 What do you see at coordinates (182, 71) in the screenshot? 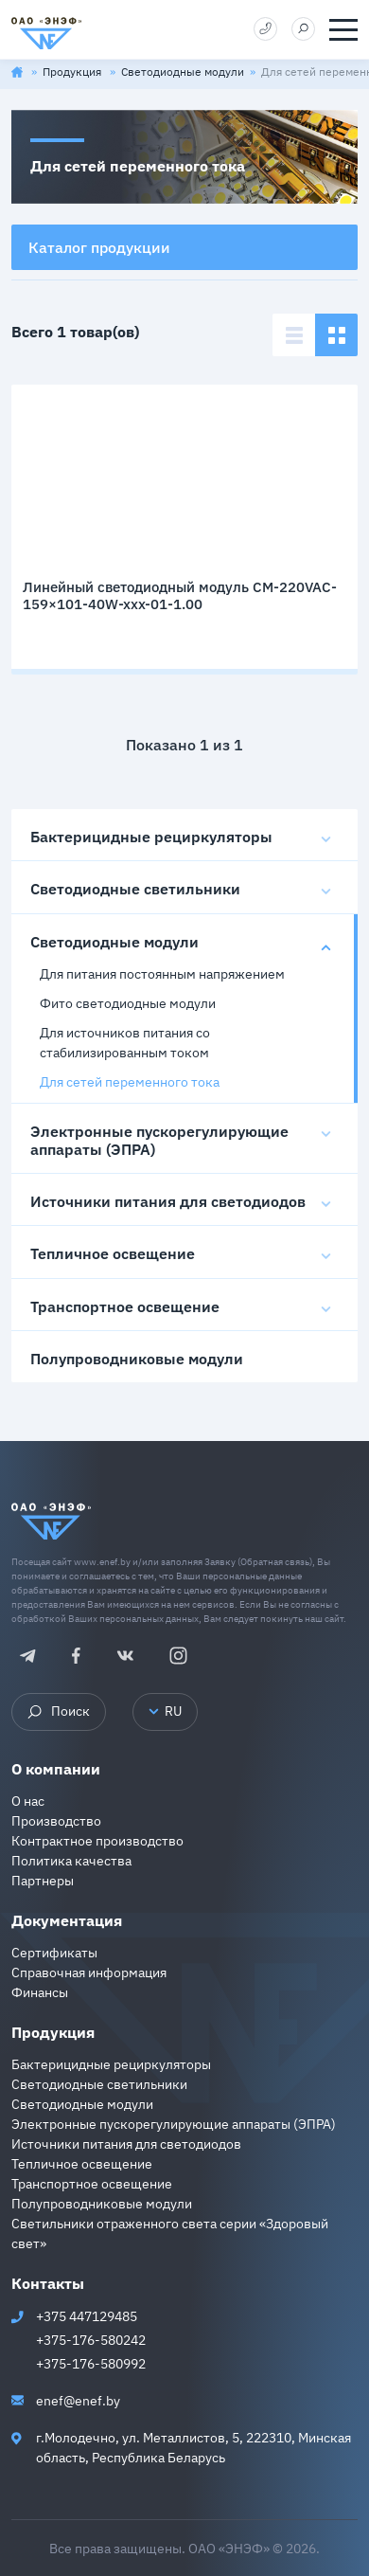
I see `Светодиодные модули` at bounding box center [182, 71].